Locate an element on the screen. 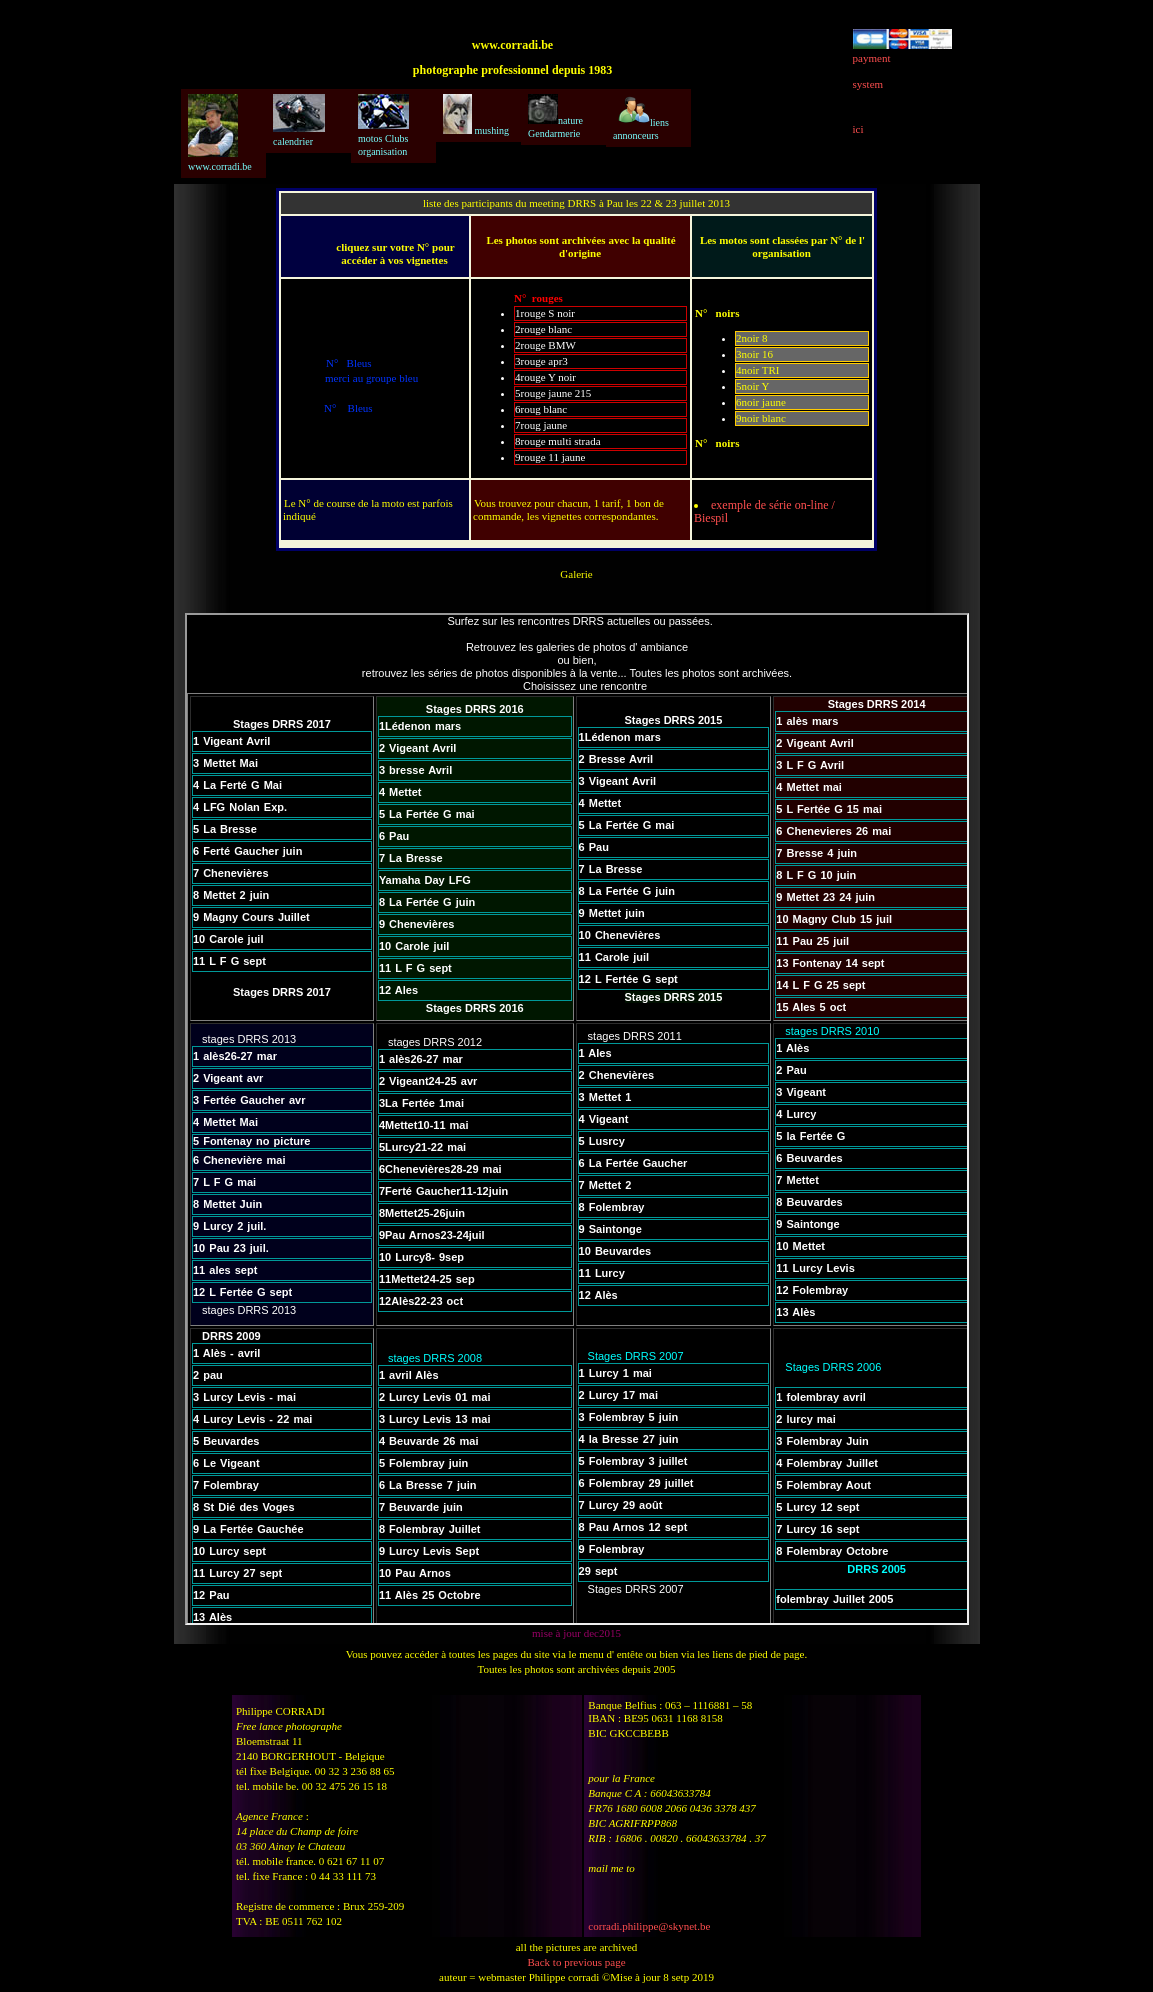 The width and height of the screenshot is (1153, 1992). 8rouge multi strada is located at coordinates (558, 441).